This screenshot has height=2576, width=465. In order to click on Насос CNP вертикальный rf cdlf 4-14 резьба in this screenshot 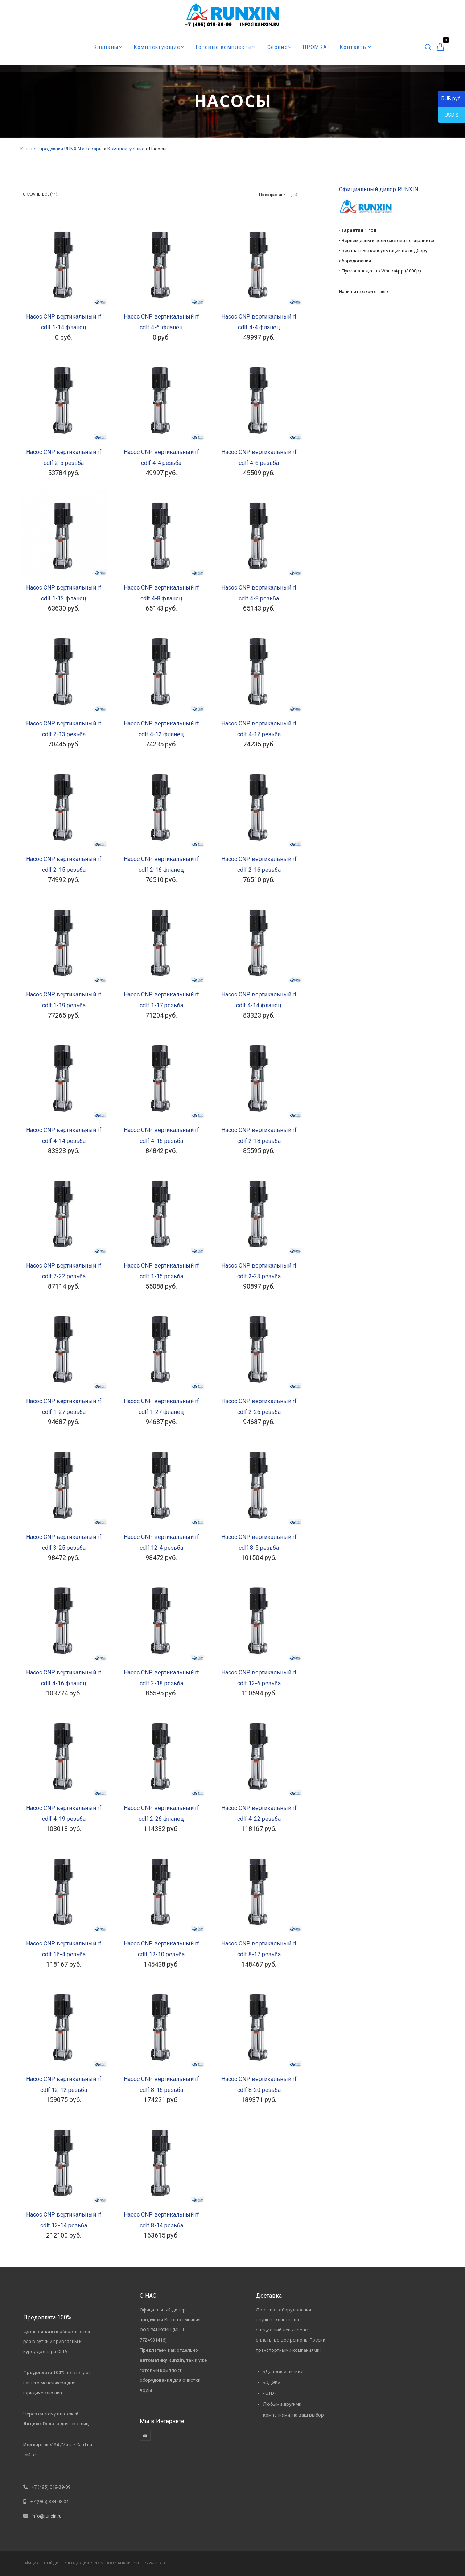, I will do `click(64, 1135)`.